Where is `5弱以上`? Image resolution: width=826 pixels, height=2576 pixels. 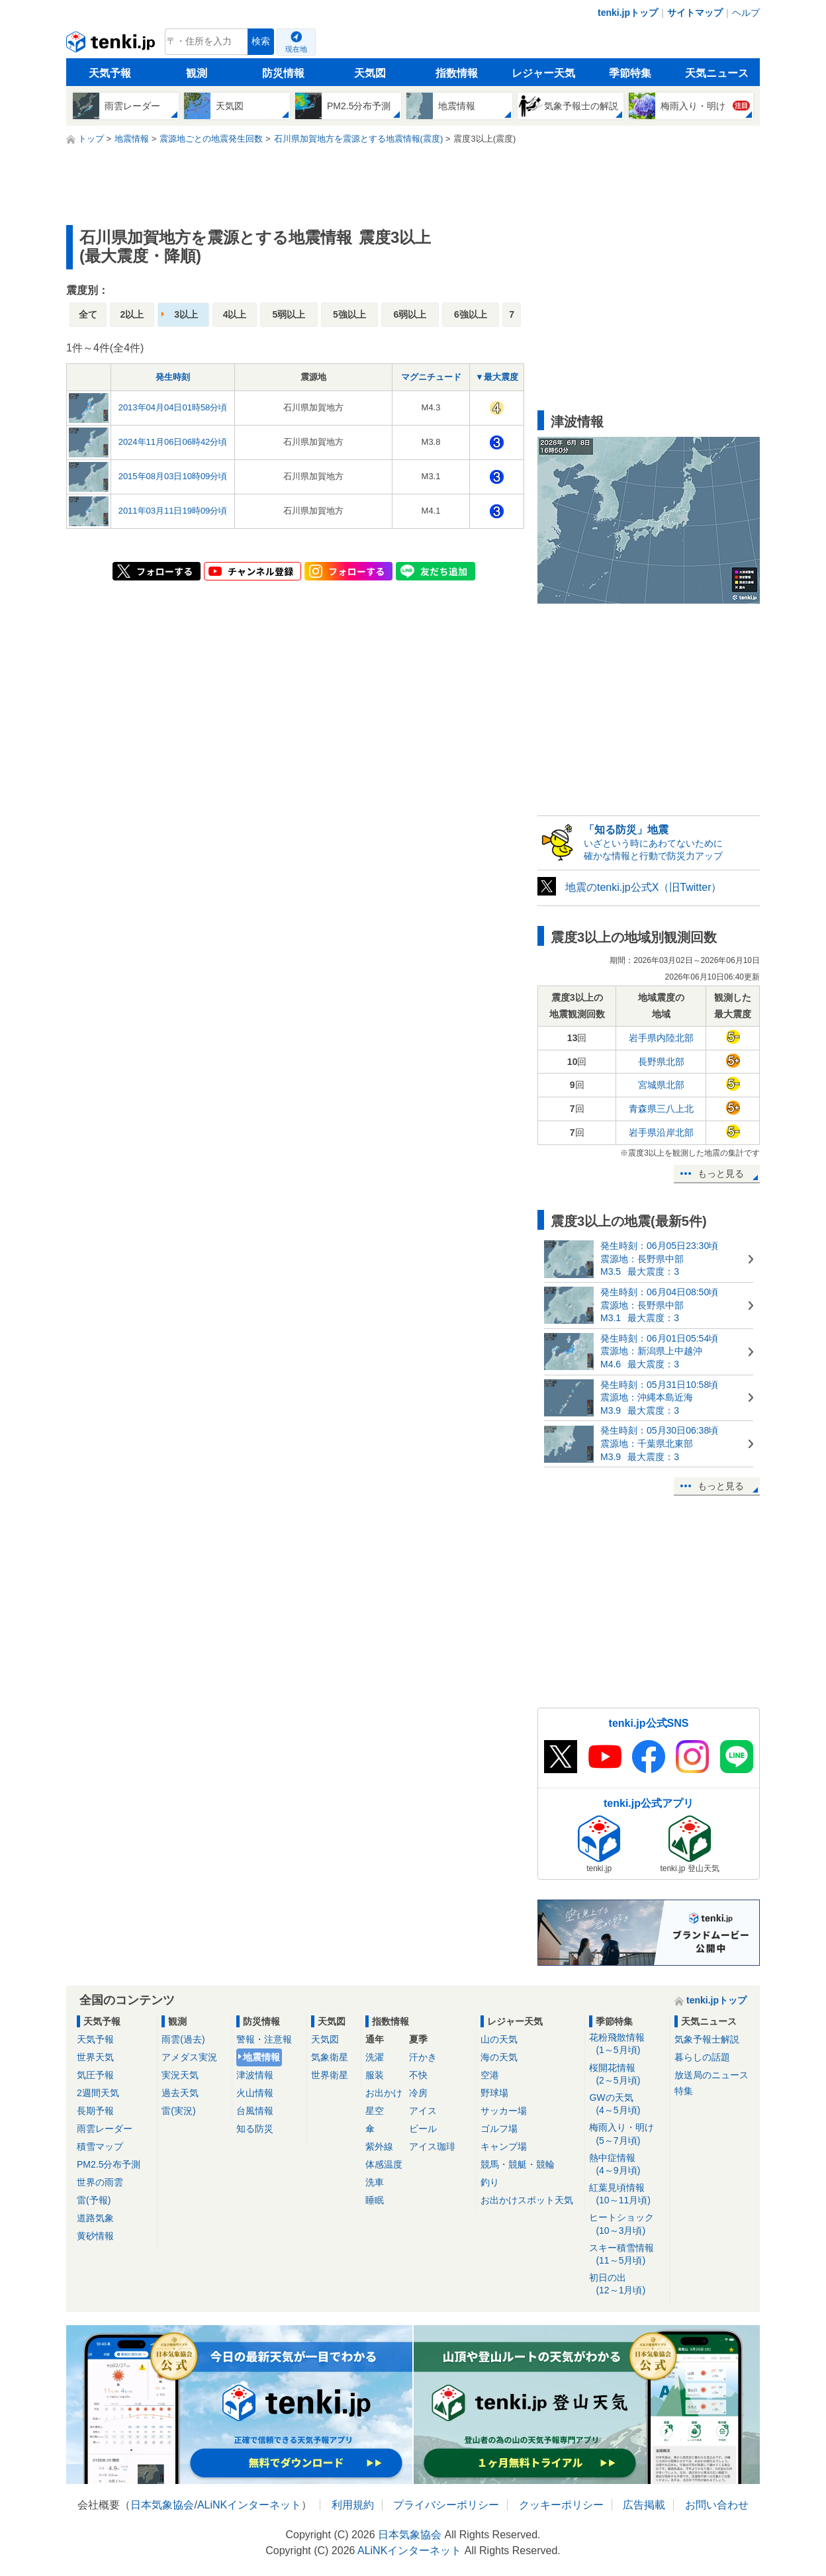 5弱以上 is located at coordinates (288, 314).